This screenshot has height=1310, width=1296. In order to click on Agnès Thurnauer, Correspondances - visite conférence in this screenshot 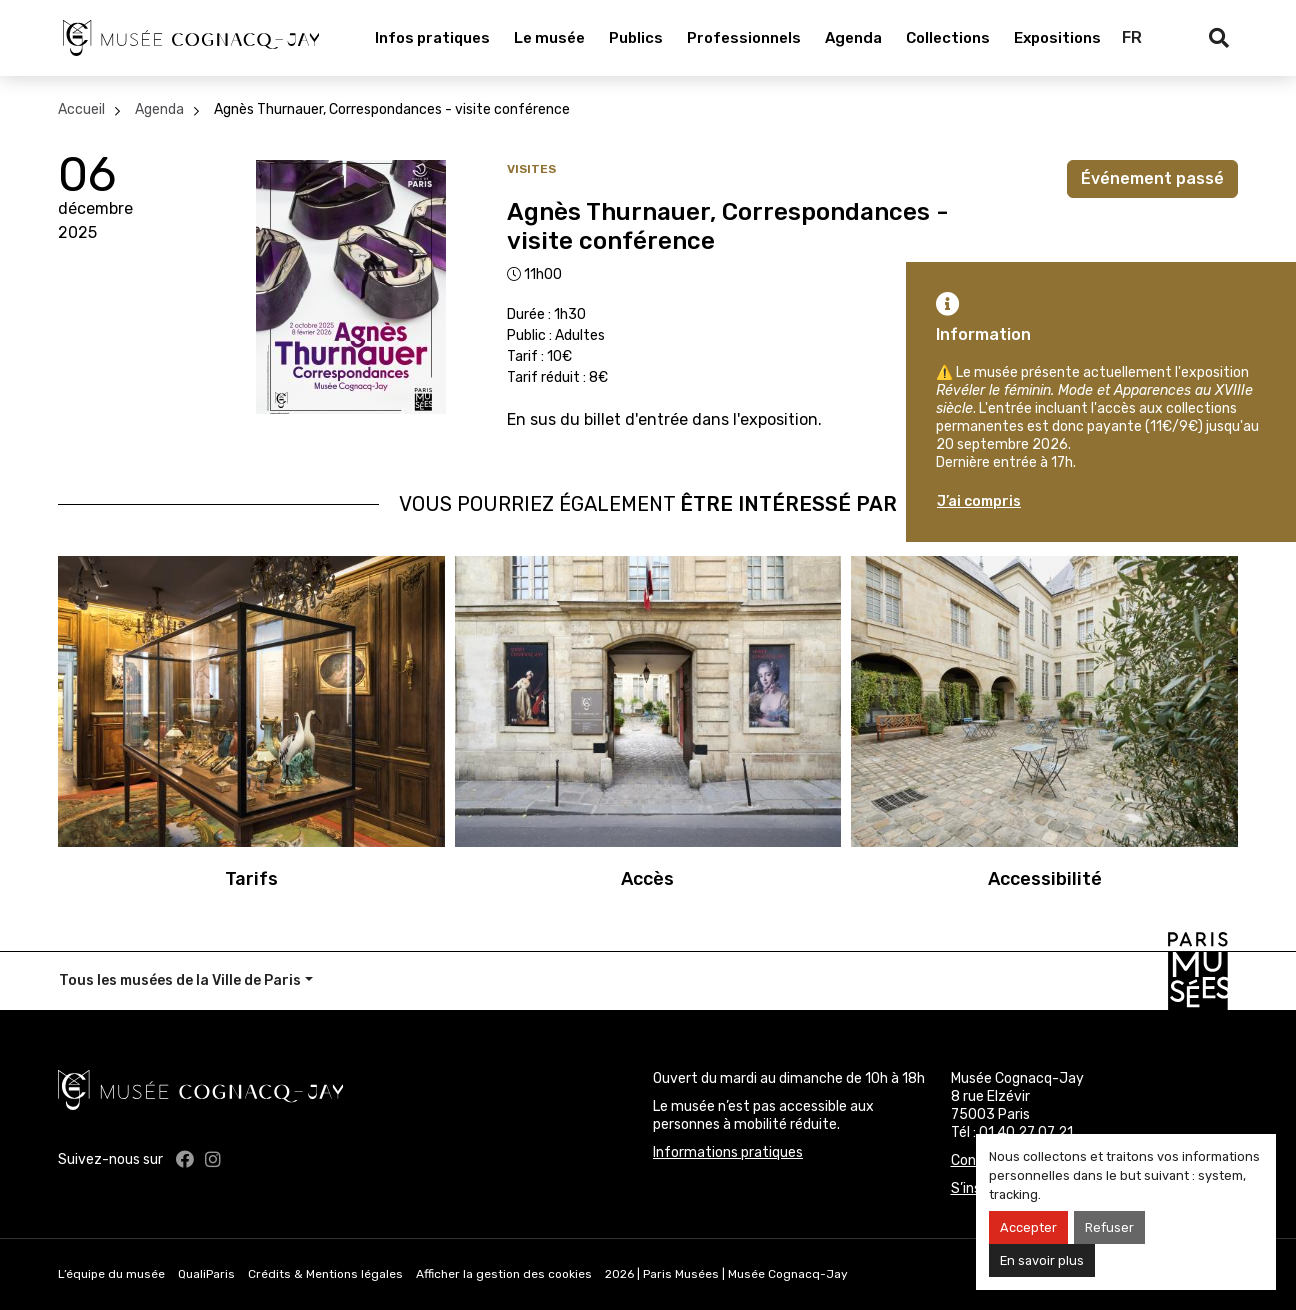, I will do `click(392, 109)`.